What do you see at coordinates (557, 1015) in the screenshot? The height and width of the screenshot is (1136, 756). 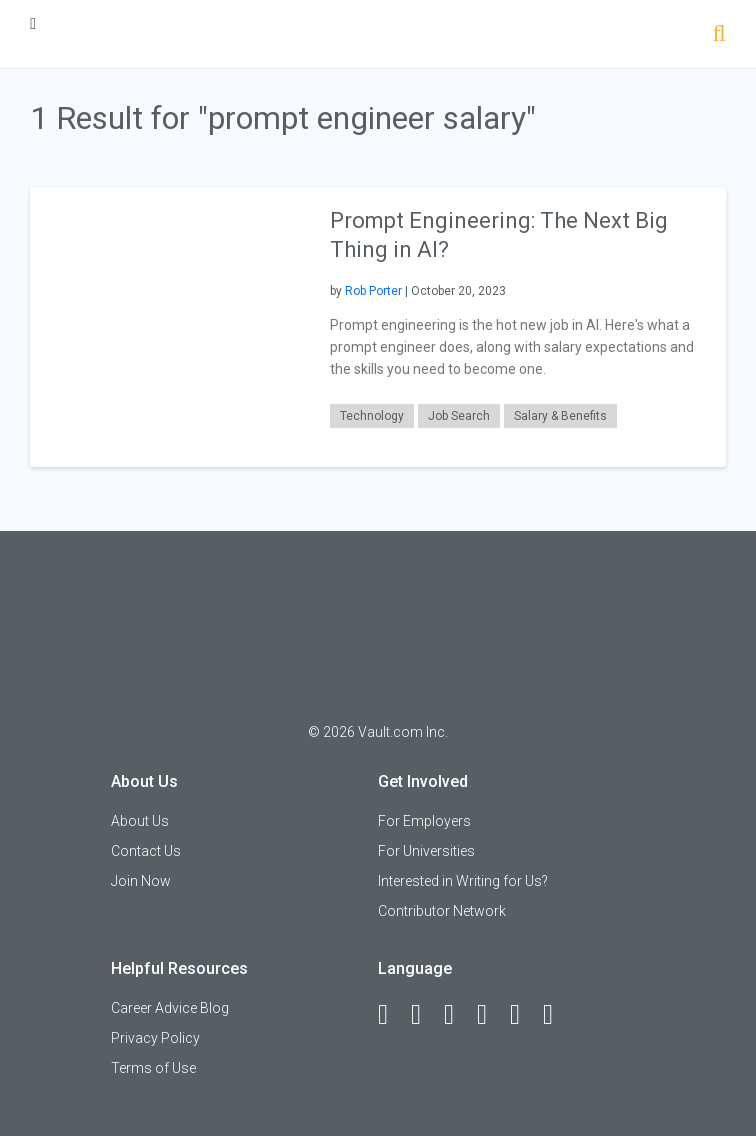 I see `[Snapchat]` at bounding box center [557, 1015].